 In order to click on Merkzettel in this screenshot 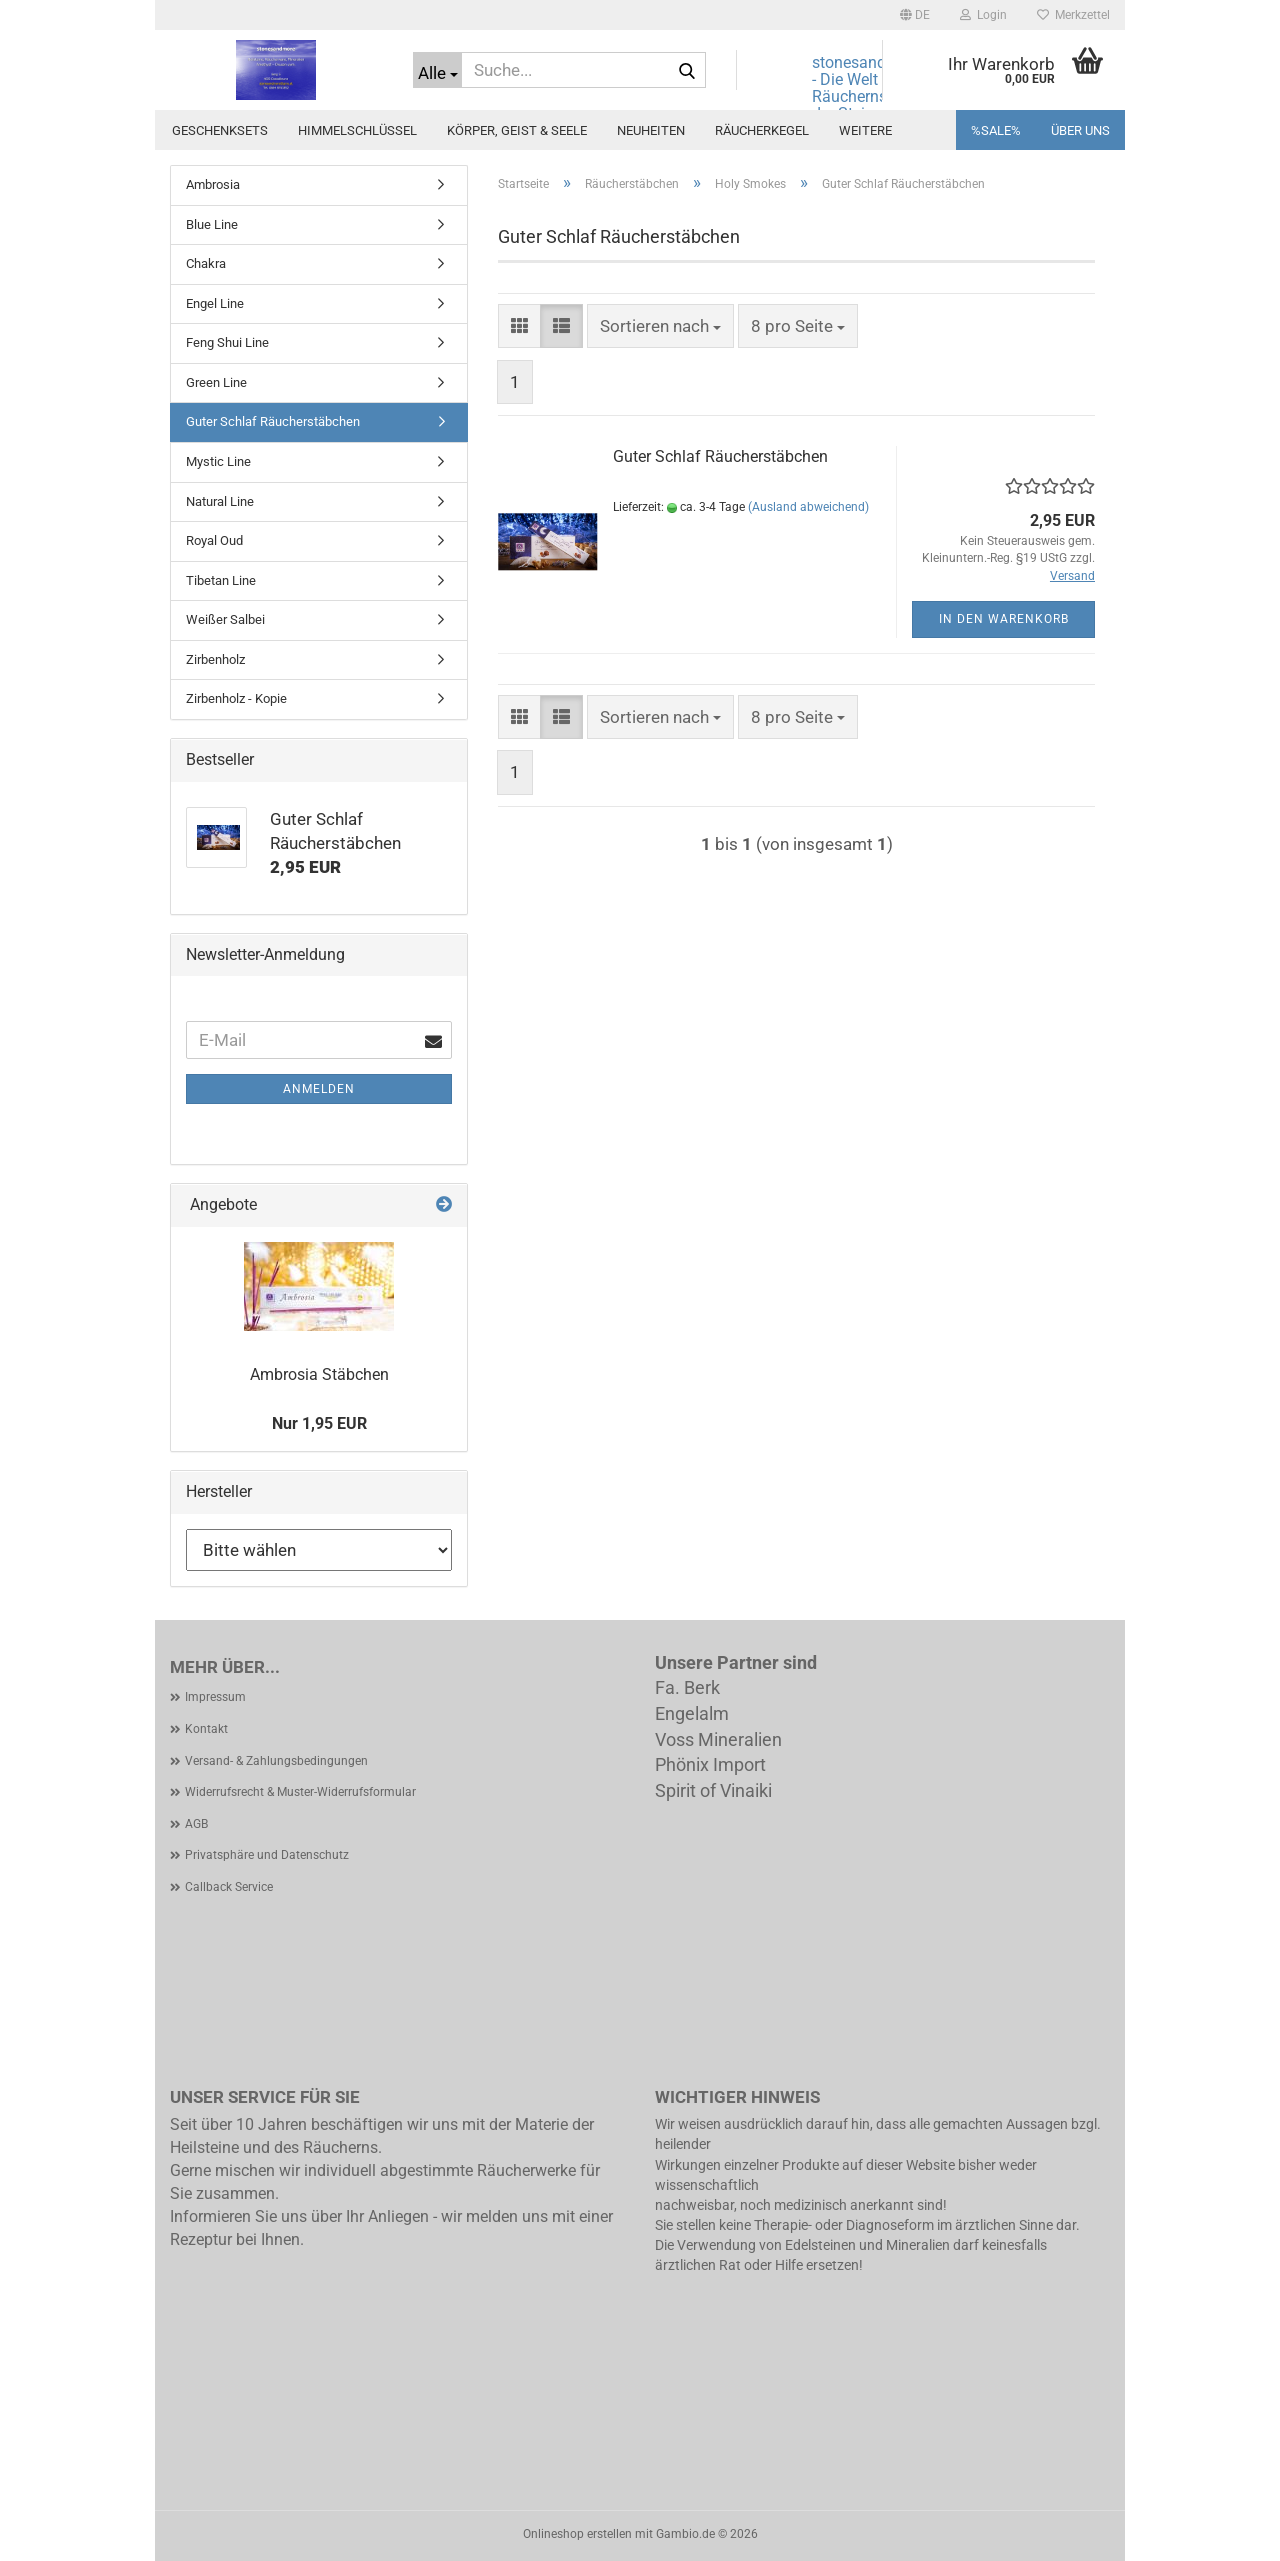, I will do `click(1073, 15)`.